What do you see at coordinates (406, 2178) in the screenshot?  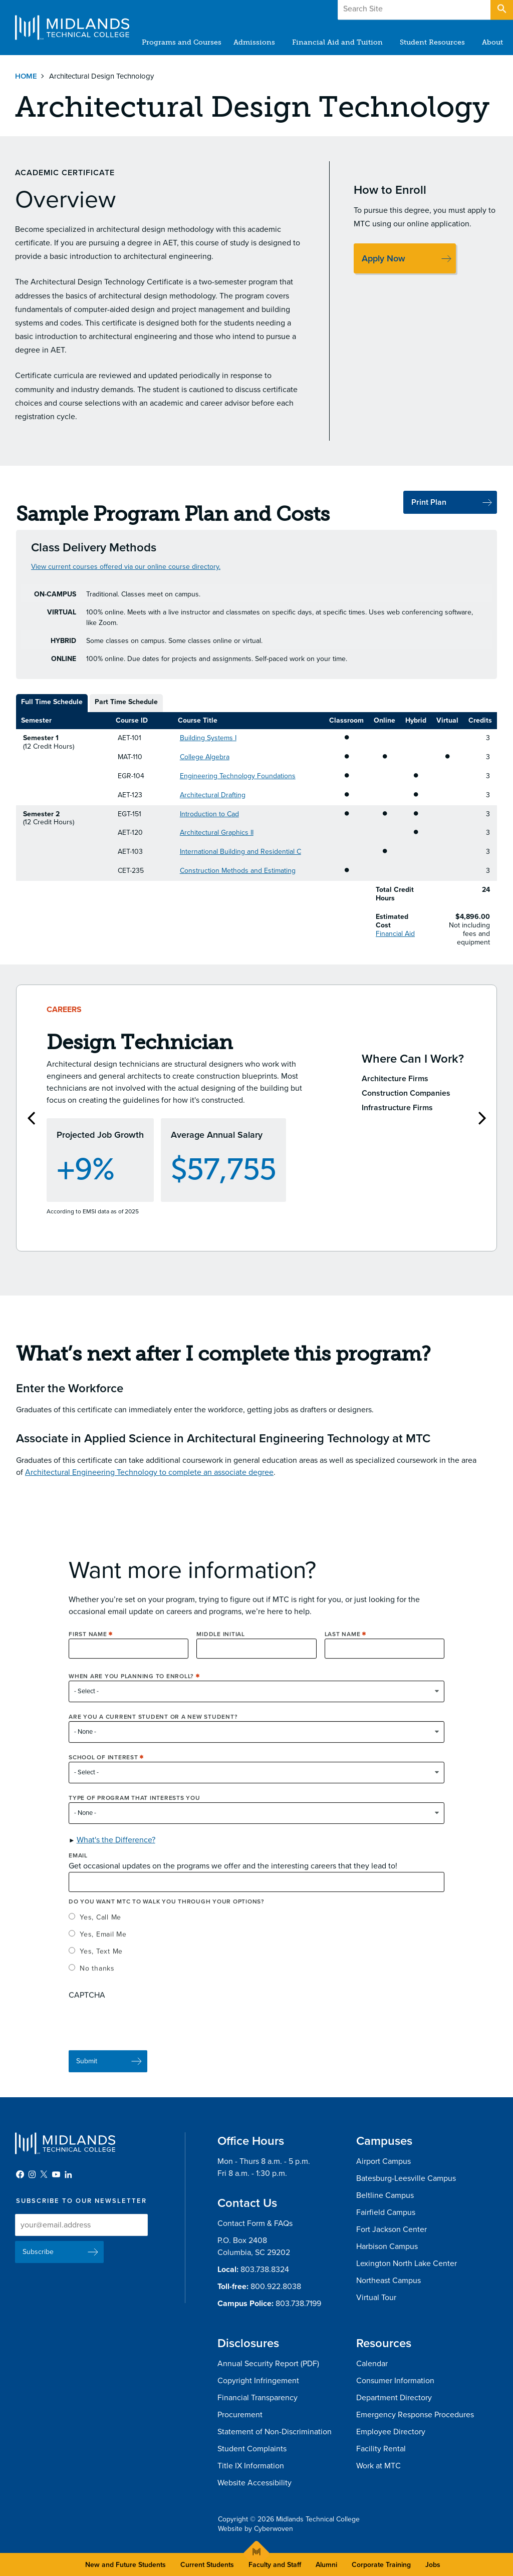 I see `Batesburg-Leesville Campus` at bounding box center [406, 2178].